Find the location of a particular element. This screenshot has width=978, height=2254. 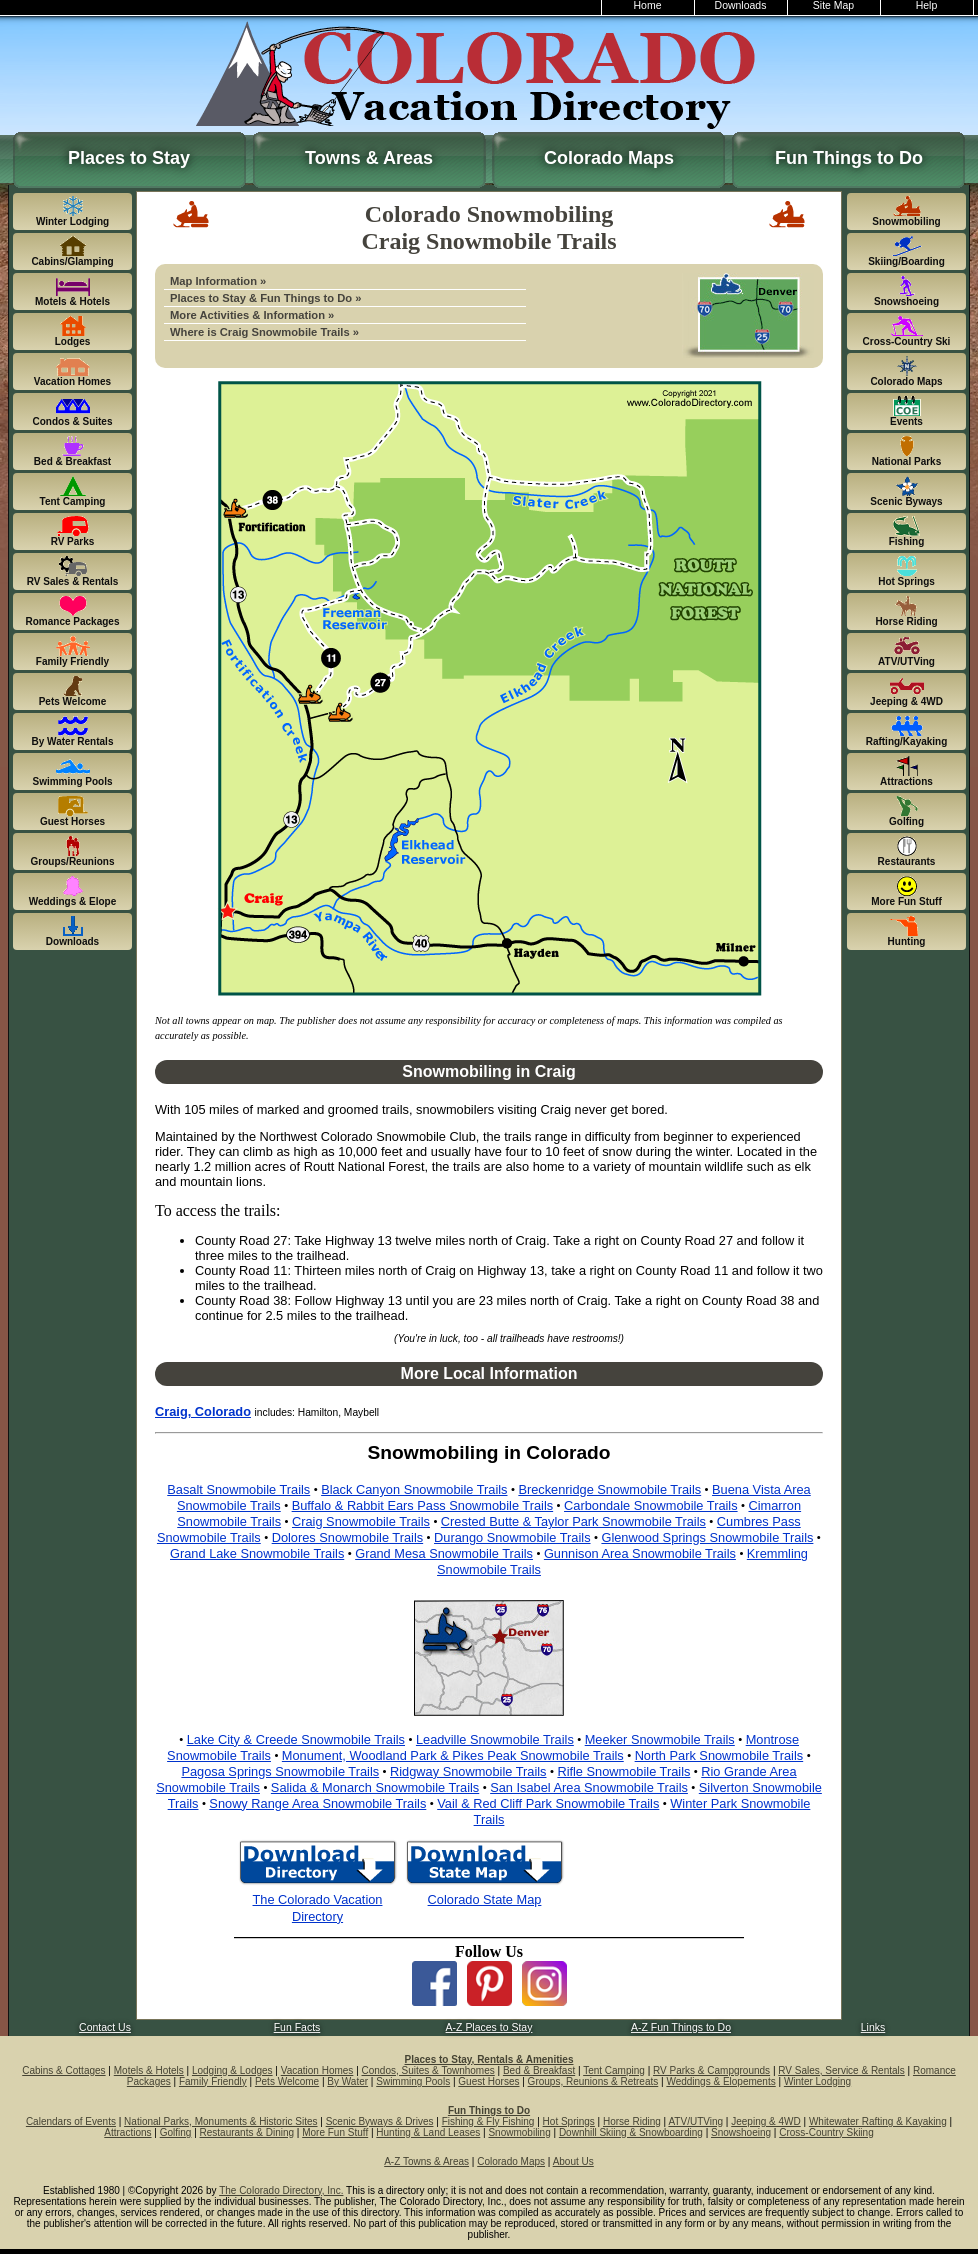

Meeker Snowmobile Trails is located at coordinates (660, 1739).